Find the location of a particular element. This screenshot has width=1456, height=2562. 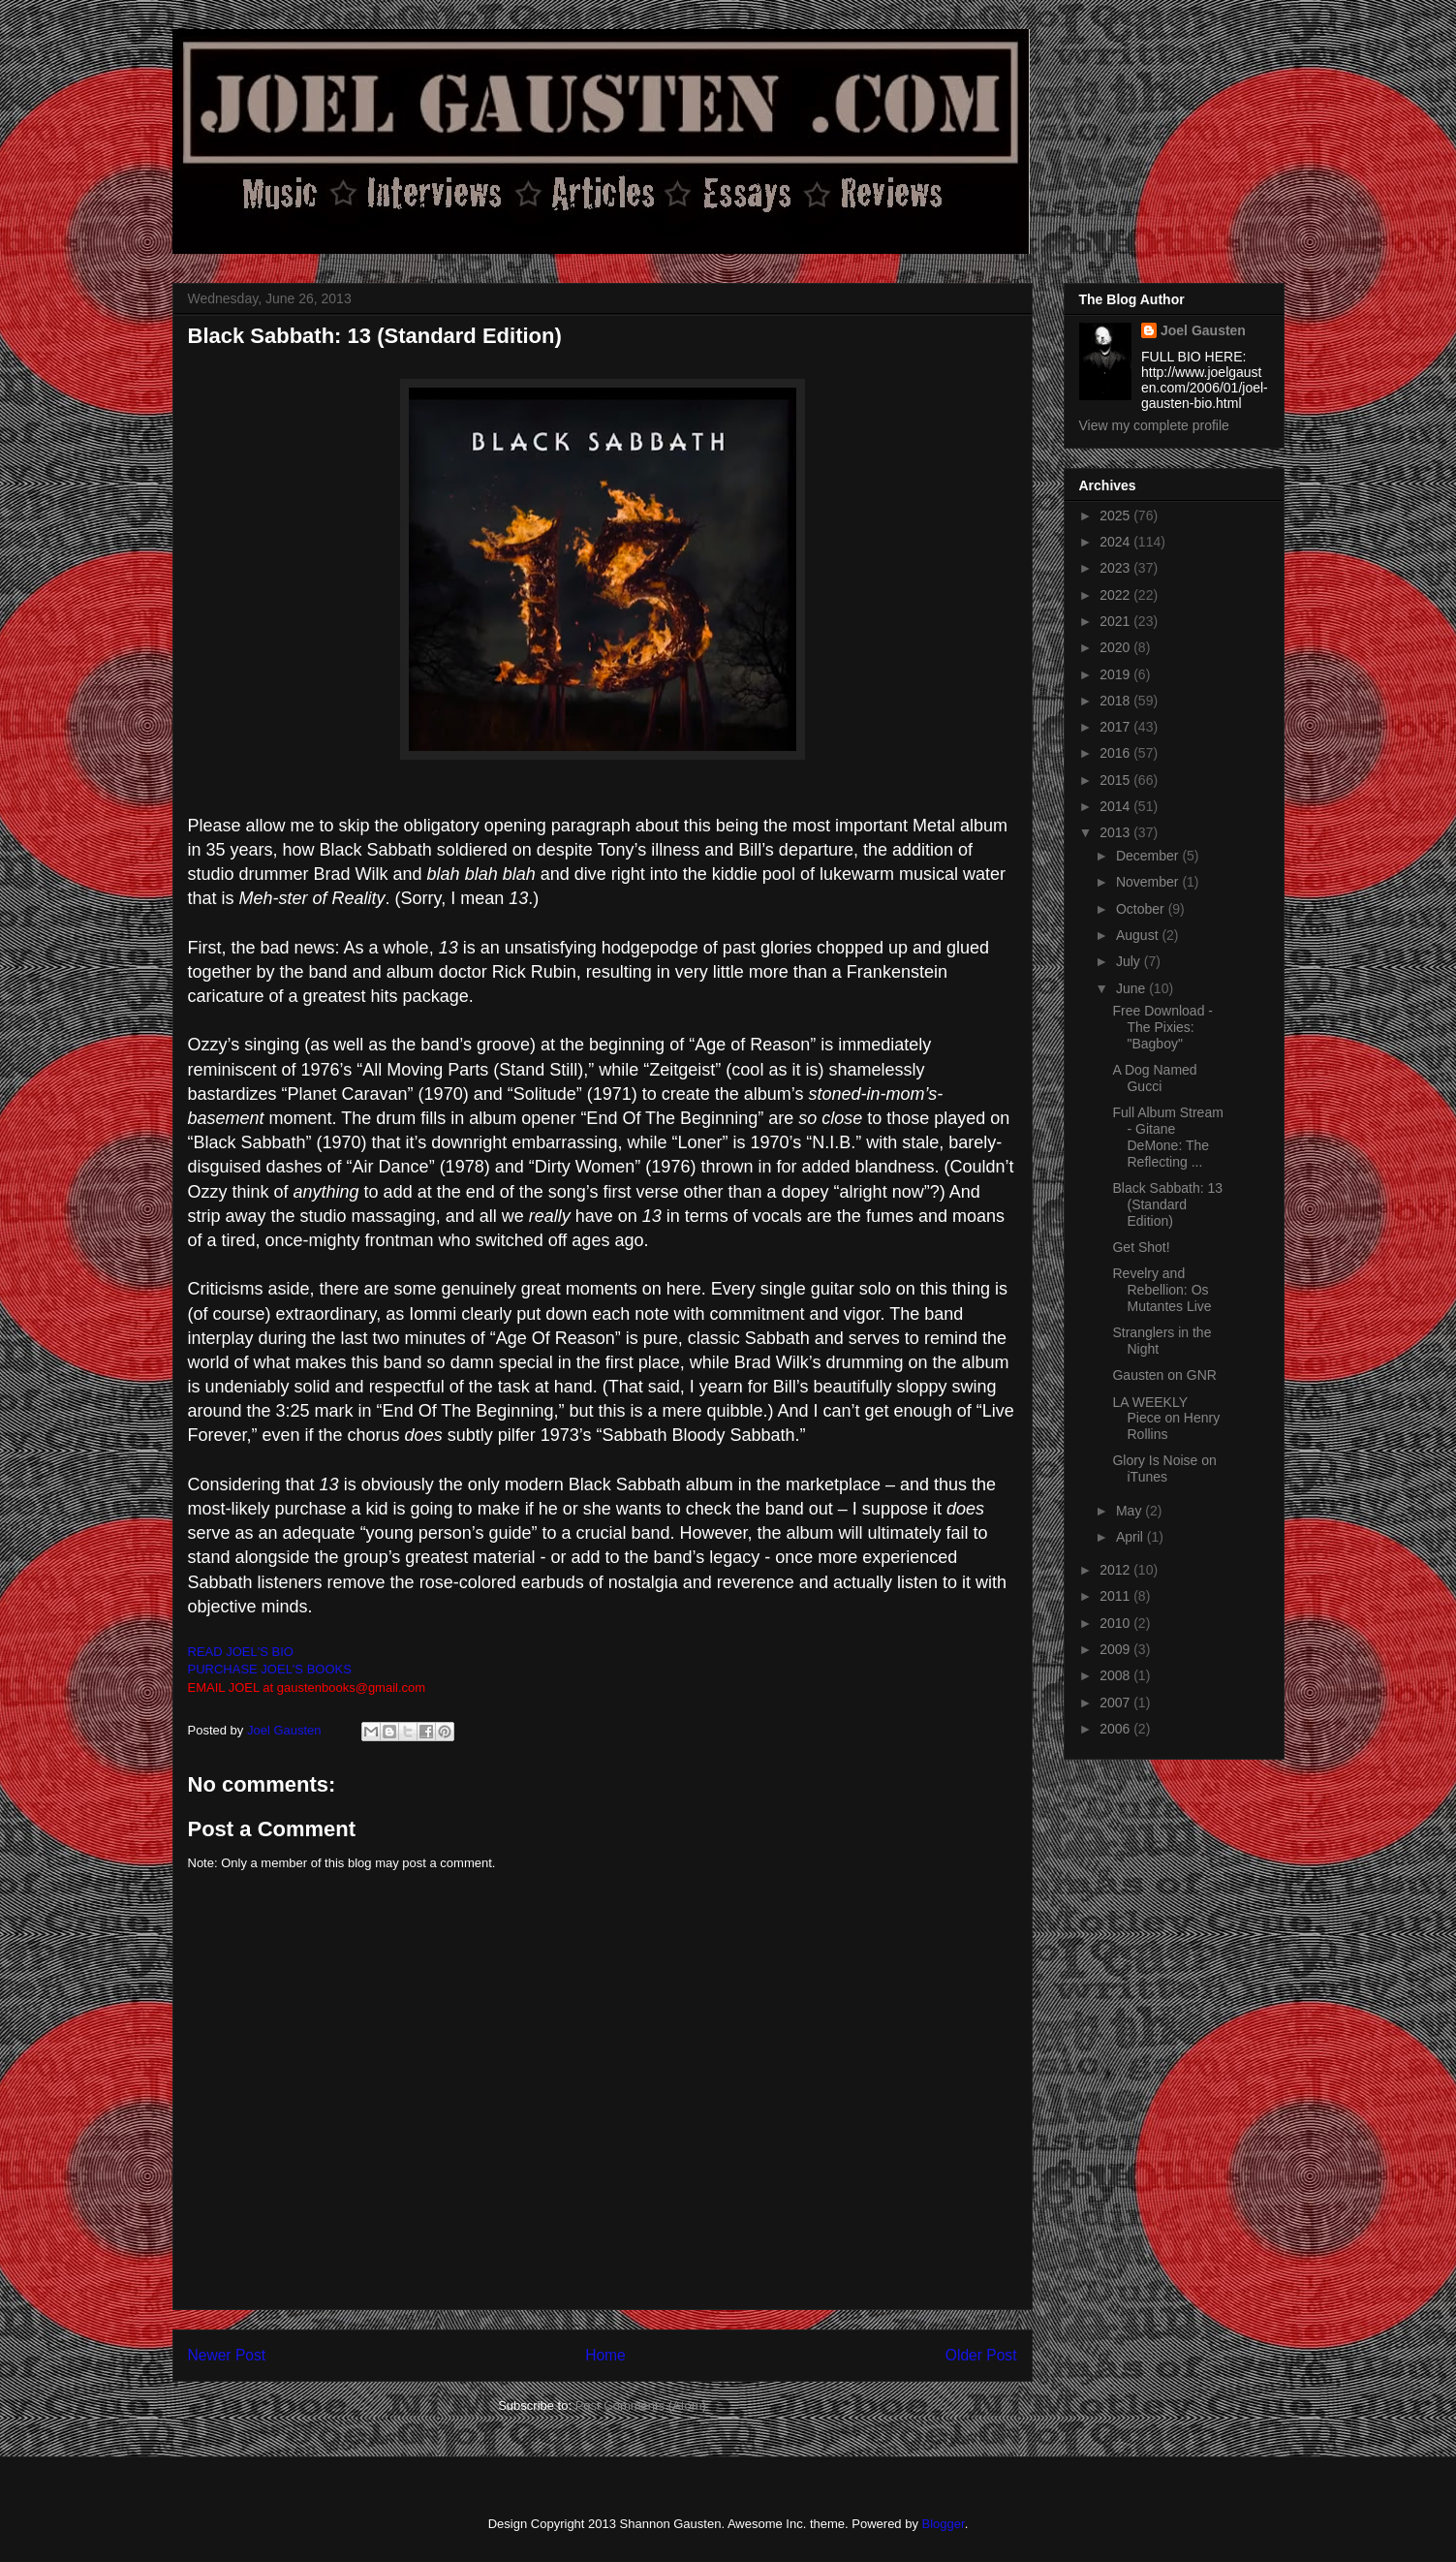

A Dog Named Gucci is located at coordinates (1154, 1078).